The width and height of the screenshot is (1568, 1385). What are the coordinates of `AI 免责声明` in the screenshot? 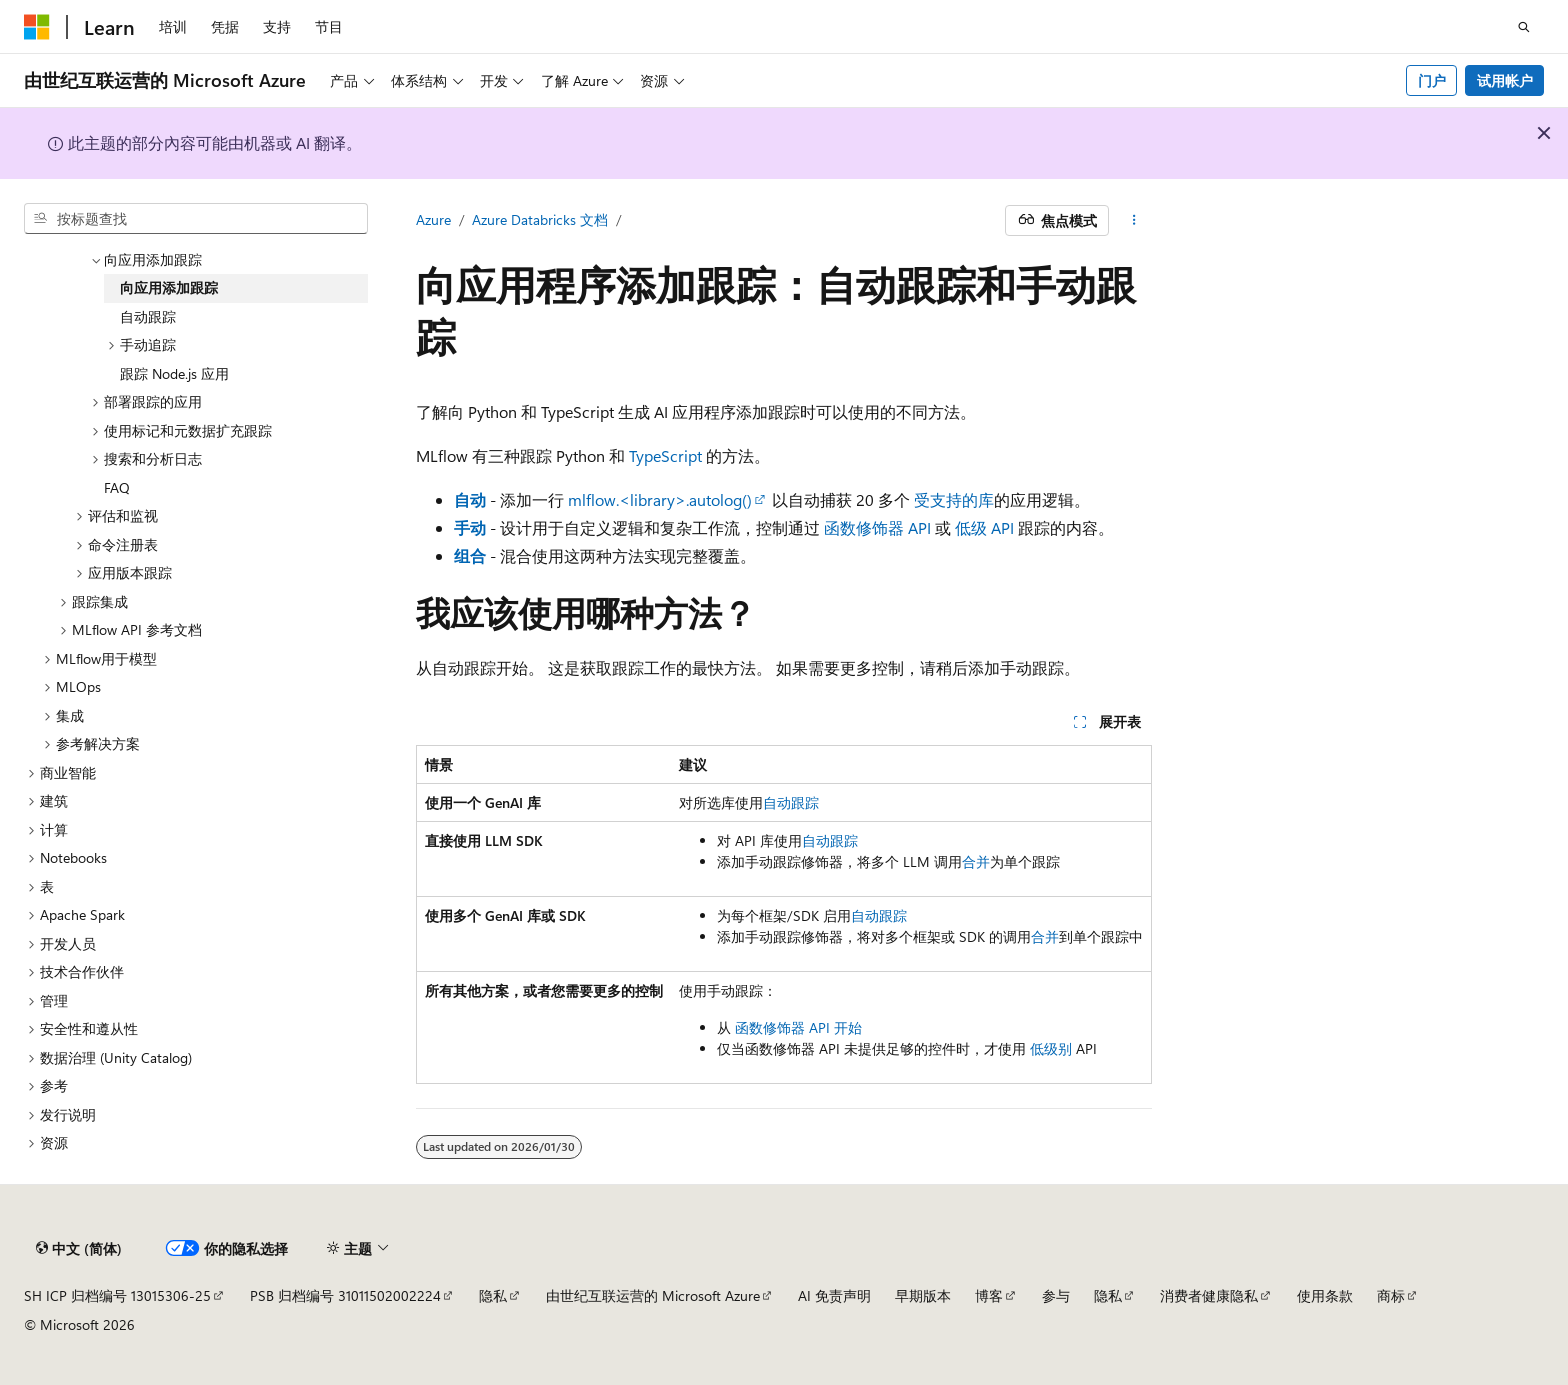 It's located at (834, 1295).